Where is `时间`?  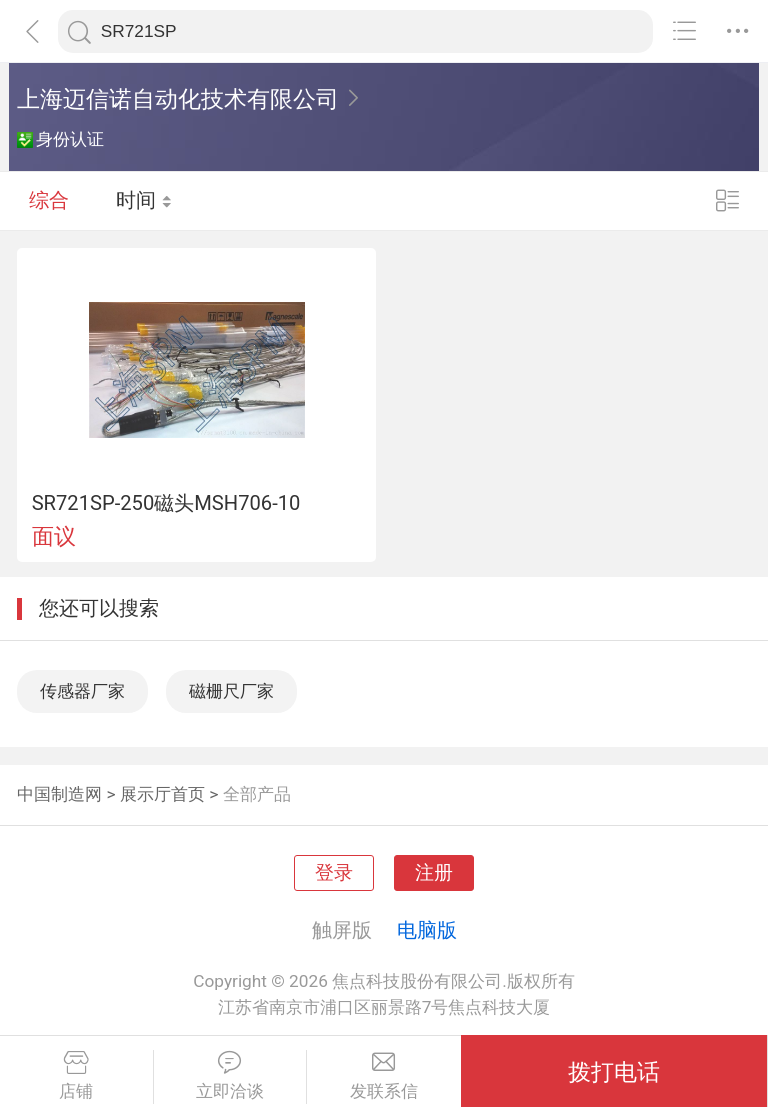
时间 is located at coordinates (144, 200).